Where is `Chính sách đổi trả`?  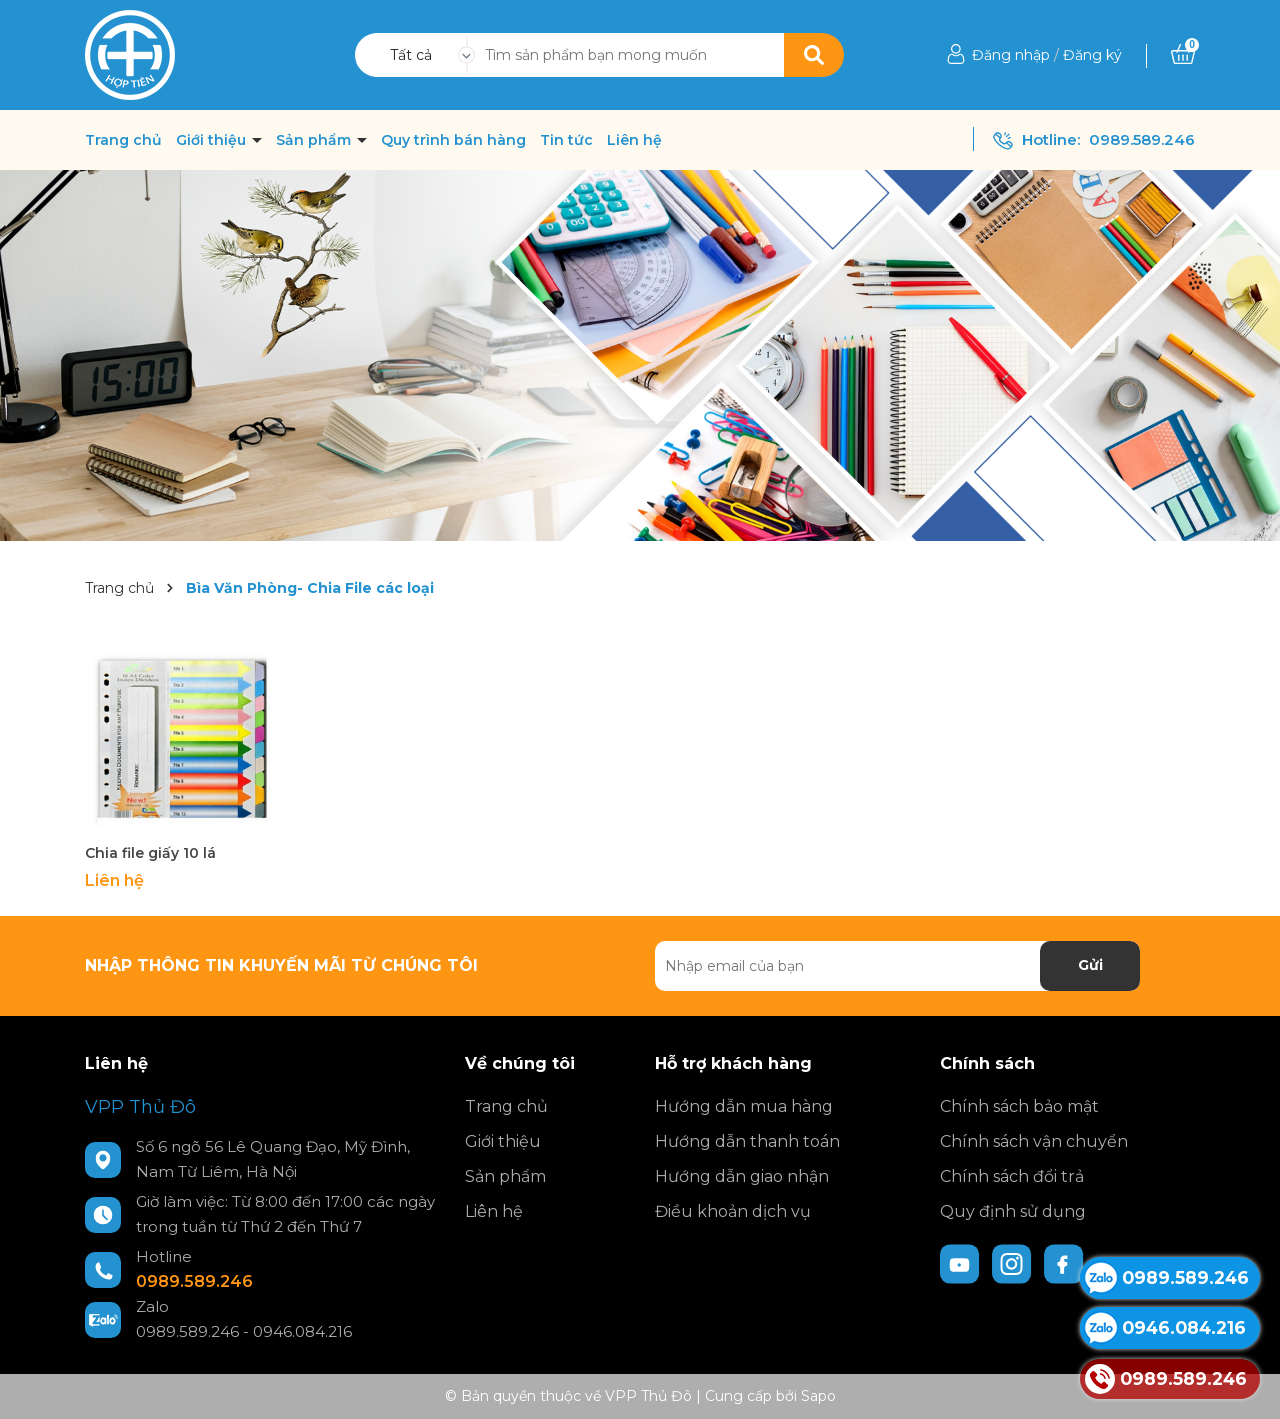 Chính sách đổi trả is located at coordinates (1012, 1176).